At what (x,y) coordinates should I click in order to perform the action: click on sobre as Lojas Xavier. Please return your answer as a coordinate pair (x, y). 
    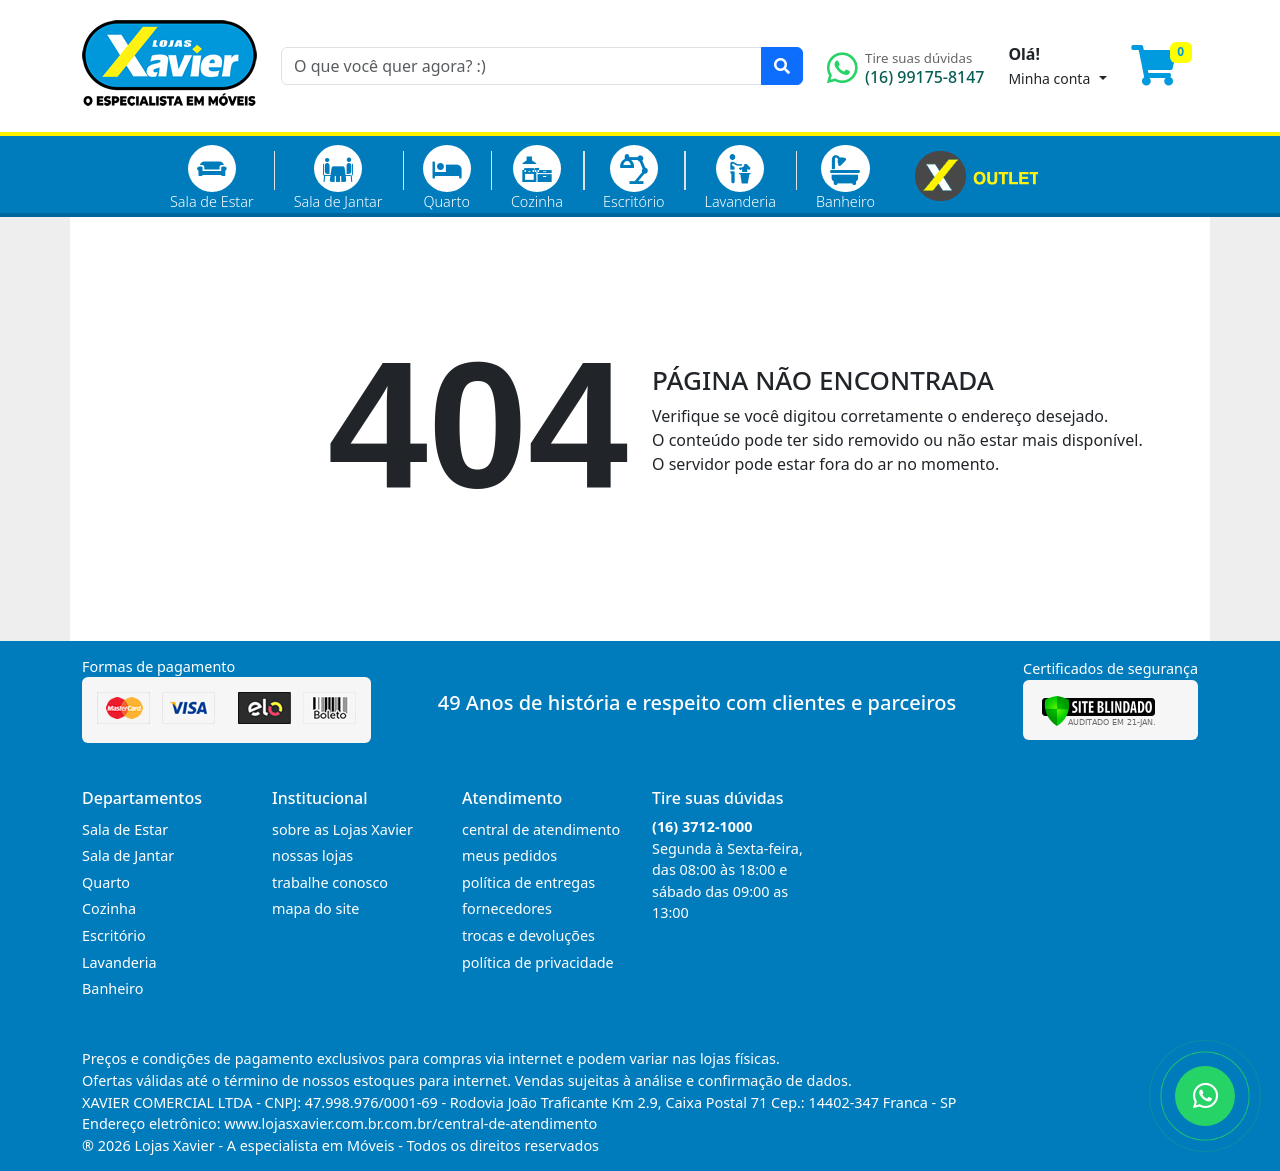
    Looking at the image, I should click on (342, 829).